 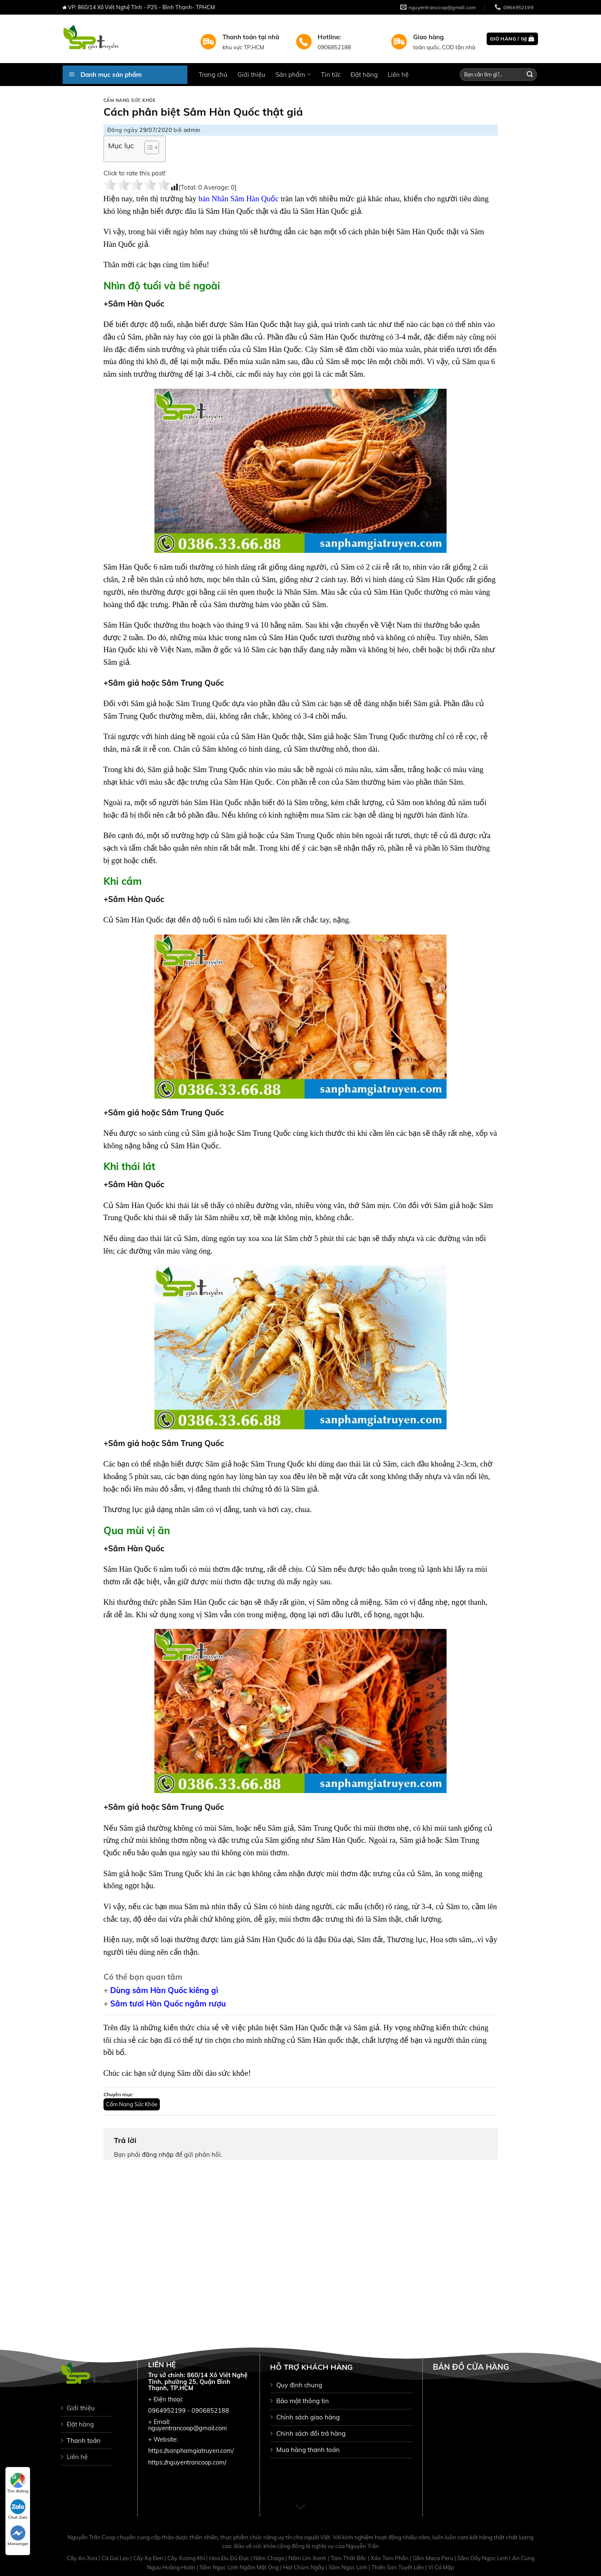 I want to click on Sâm Ngọc Linh Ngâm Mật Ong, so click(x=239, y=2567).